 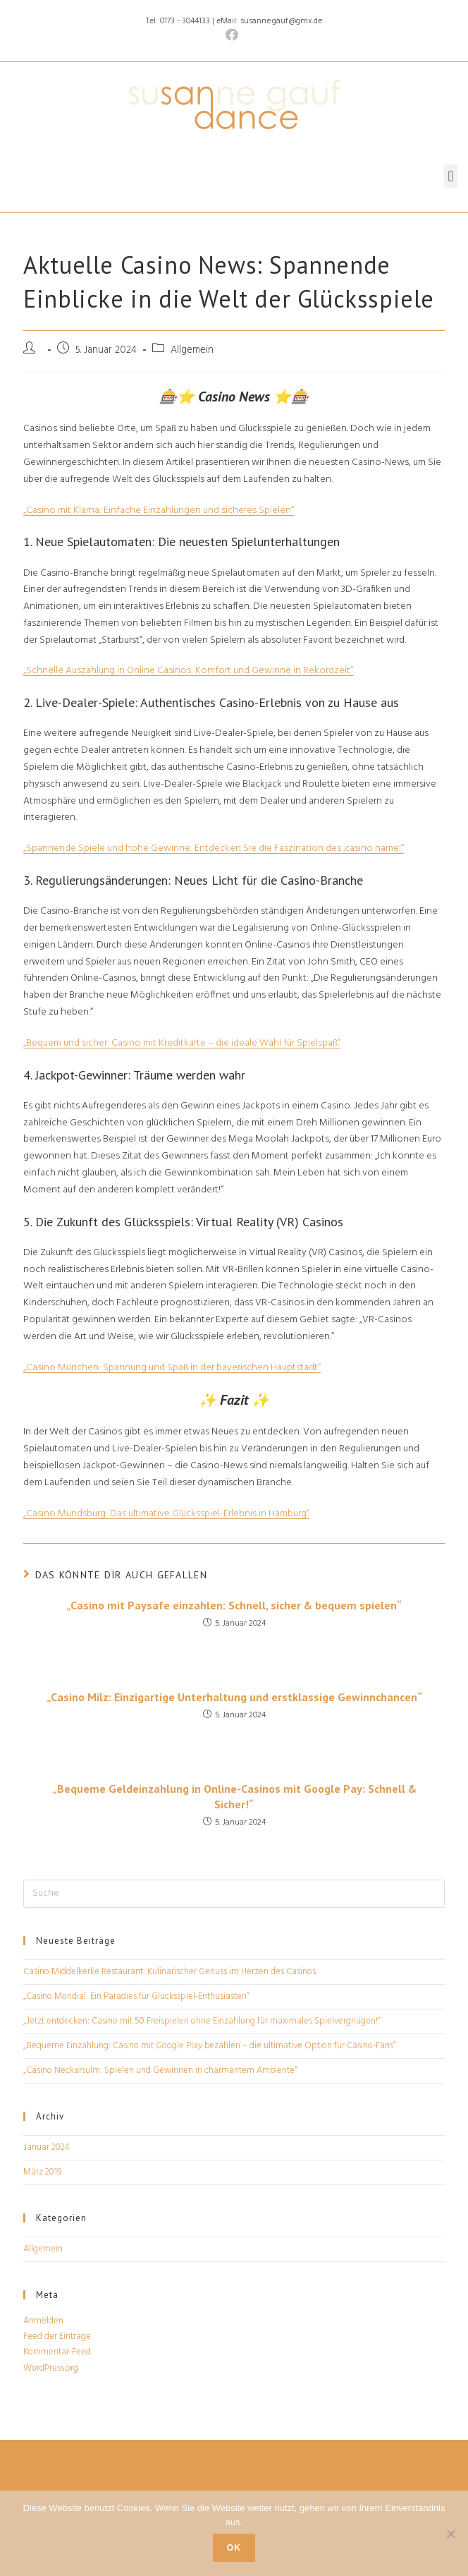 I want to click on „Spannende Spiele und hohe Gewinne: Entdecken Sie die Faszination des ‚casino name'“, so click(x=213, y=848).